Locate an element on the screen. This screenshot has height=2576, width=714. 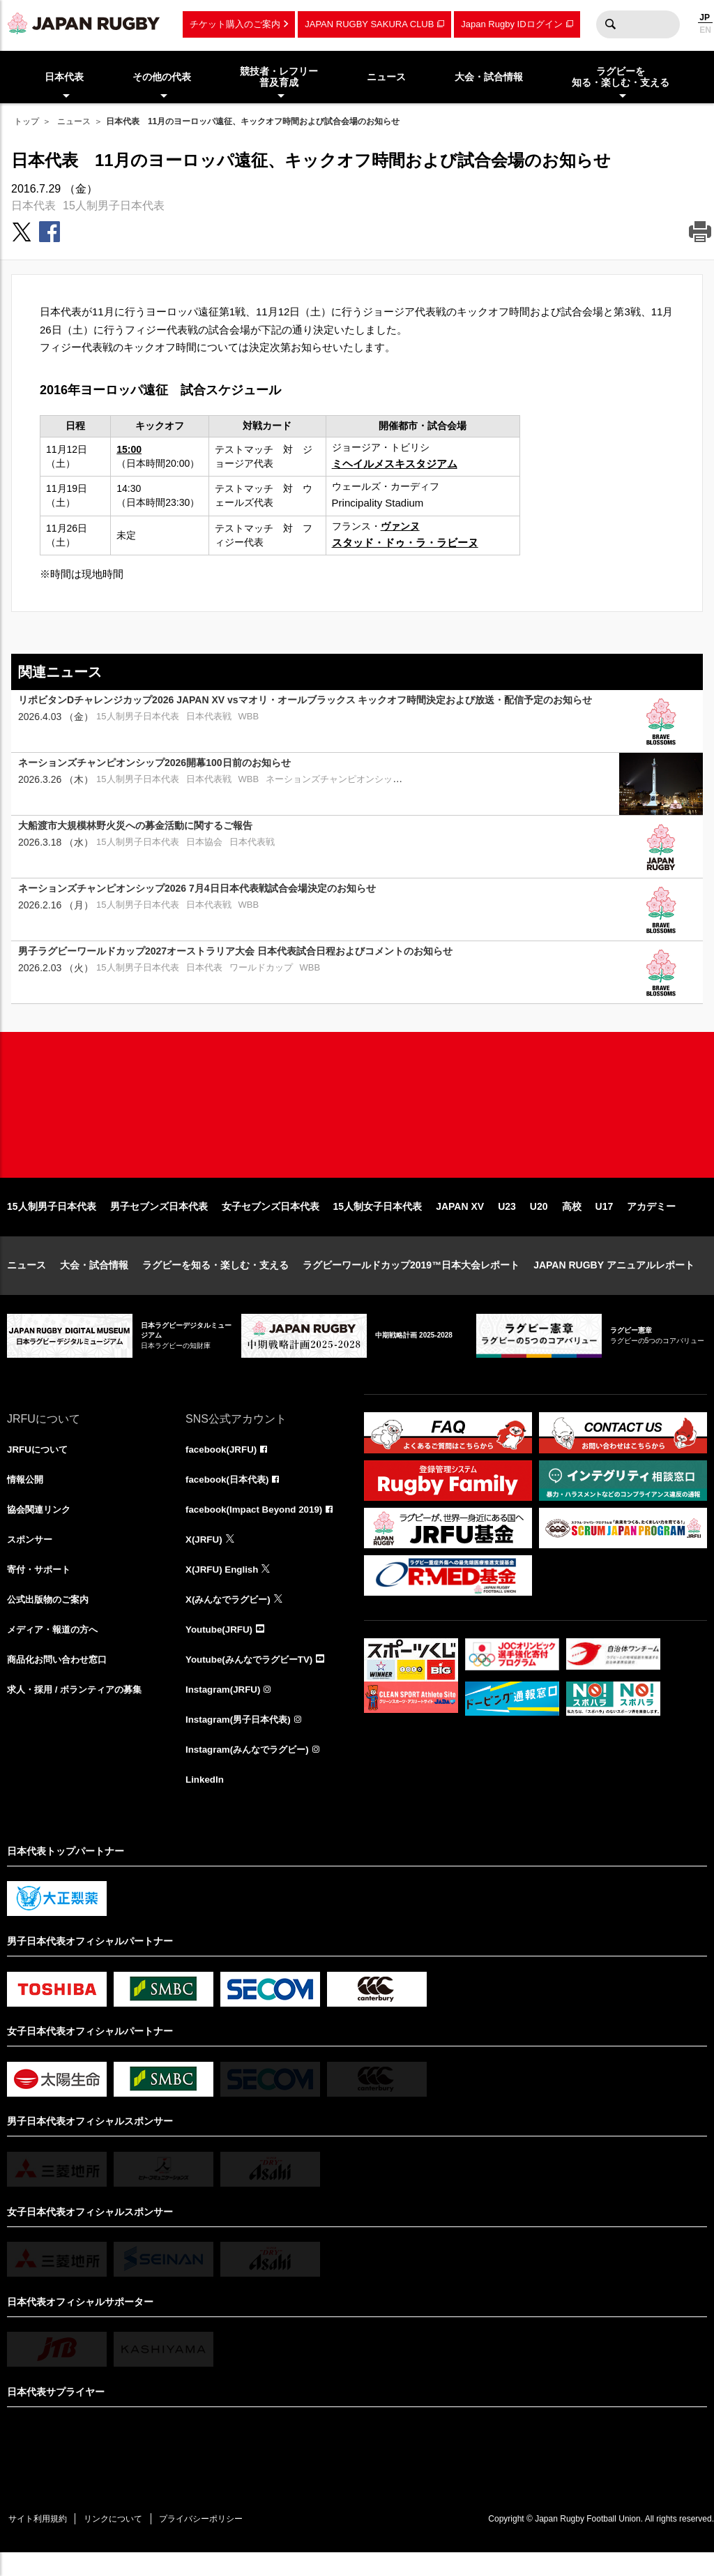
Japan Rugby IDログイン is located at coordinates (511, 24).